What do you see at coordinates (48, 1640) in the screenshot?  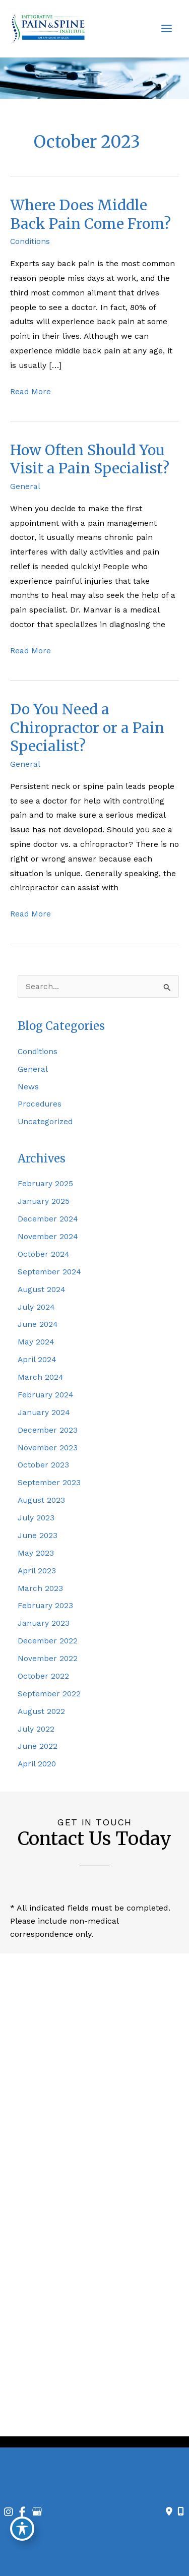 I see `December 2022` at bounding box center [48, 1640].